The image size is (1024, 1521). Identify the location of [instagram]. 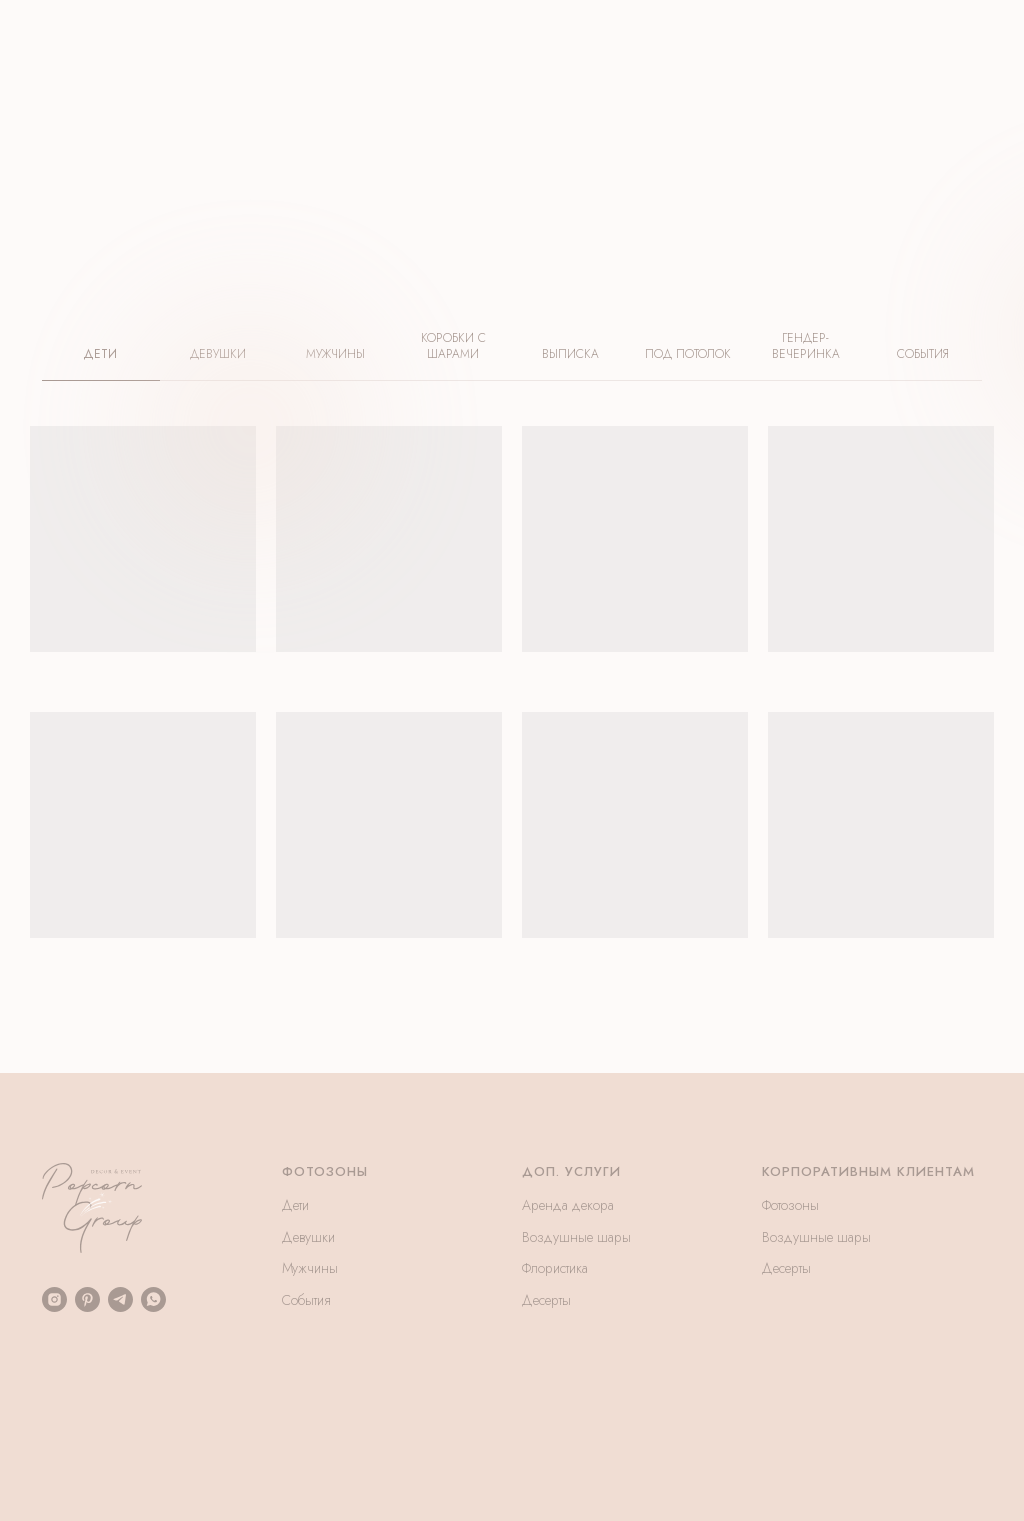
(54, 1299).